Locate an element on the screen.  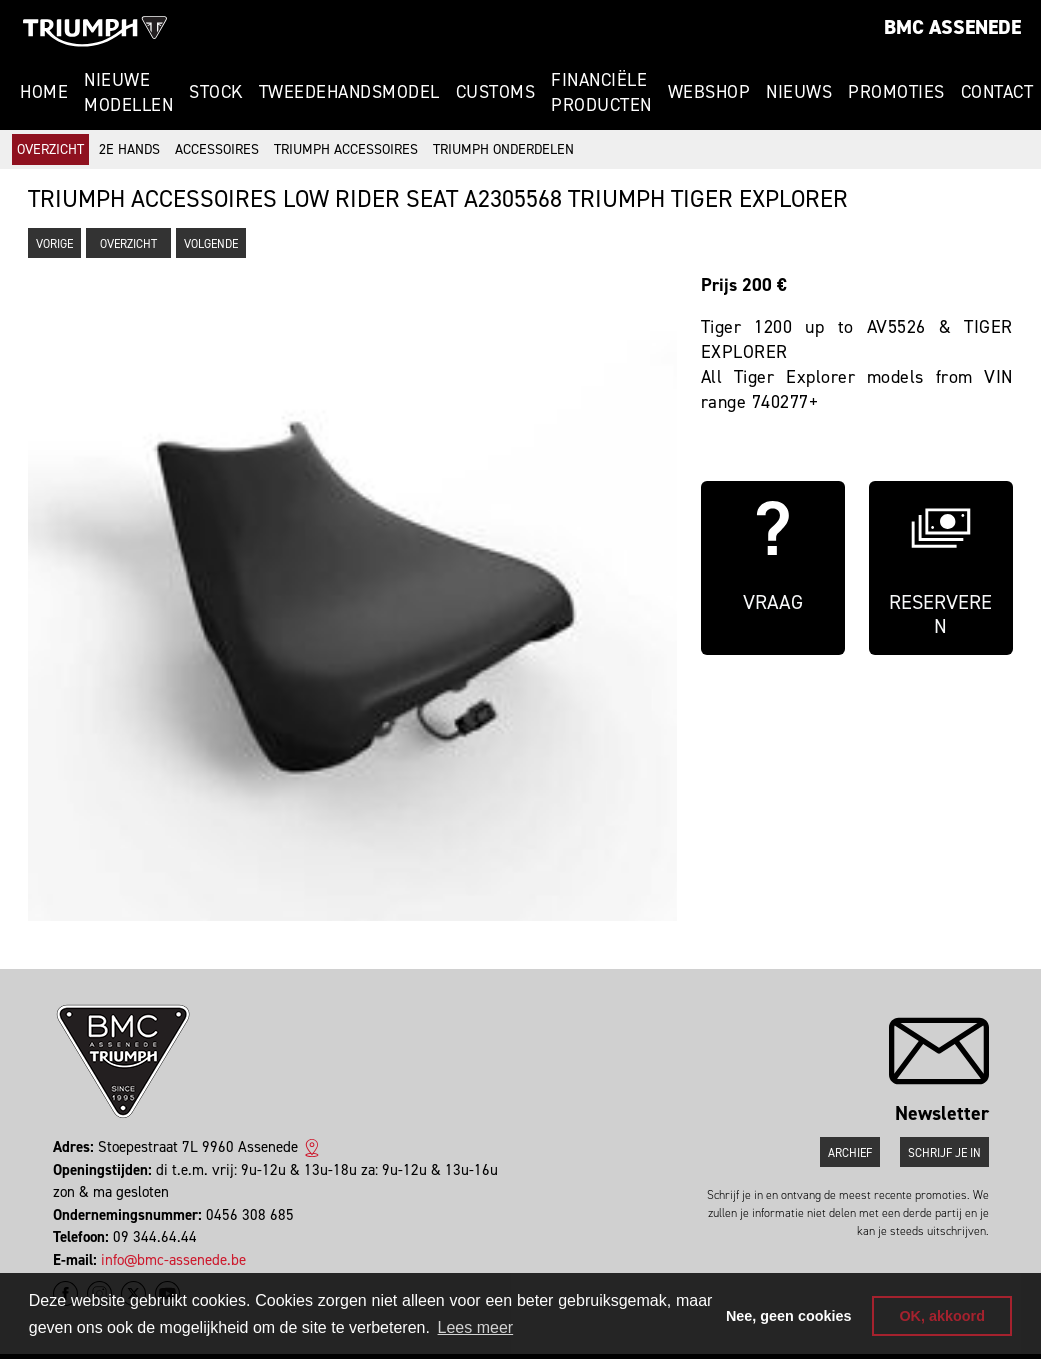
OK, akkoord [button] is located at coordinates (942, 1316).